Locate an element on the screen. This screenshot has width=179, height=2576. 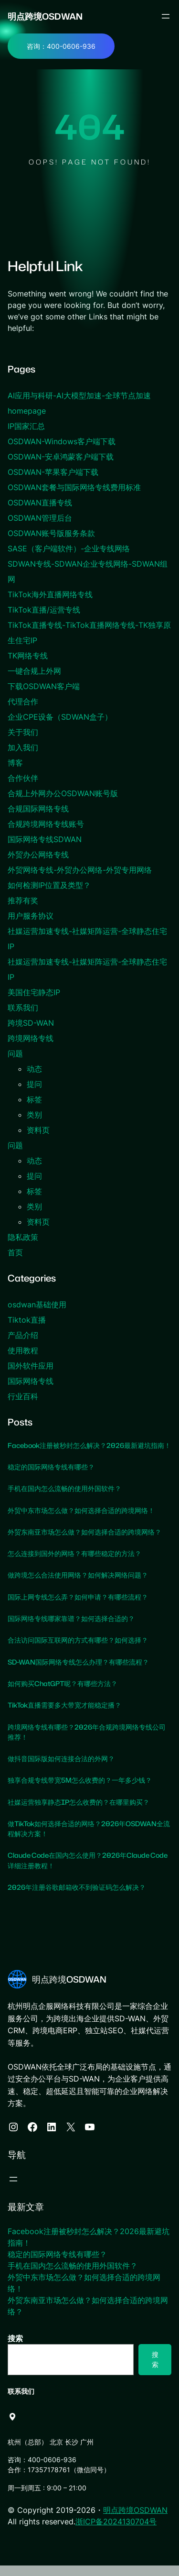
跨境网络专线 is located at coordinates (30, 1038).